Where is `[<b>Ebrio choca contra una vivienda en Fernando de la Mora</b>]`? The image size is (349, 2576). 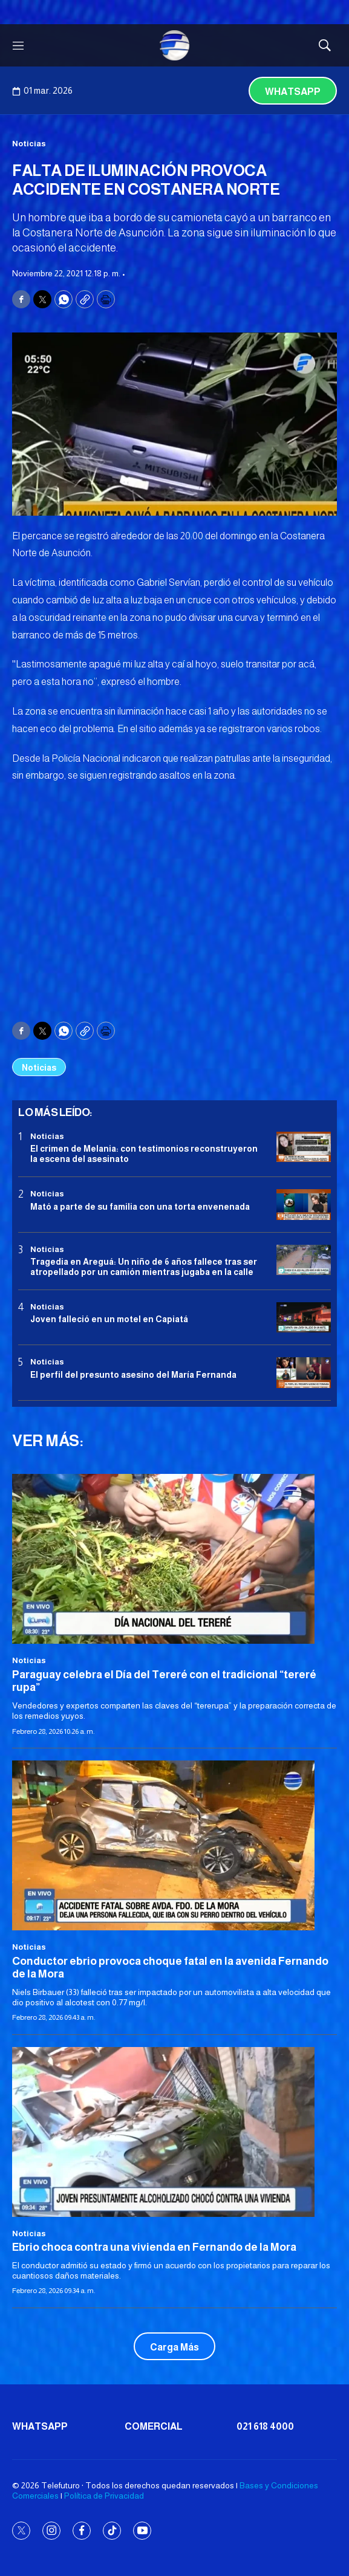 [<b>Ebrio choca contra una vivienda en Fernando de la Mora</b>] is located at coordinates (174, 2132).